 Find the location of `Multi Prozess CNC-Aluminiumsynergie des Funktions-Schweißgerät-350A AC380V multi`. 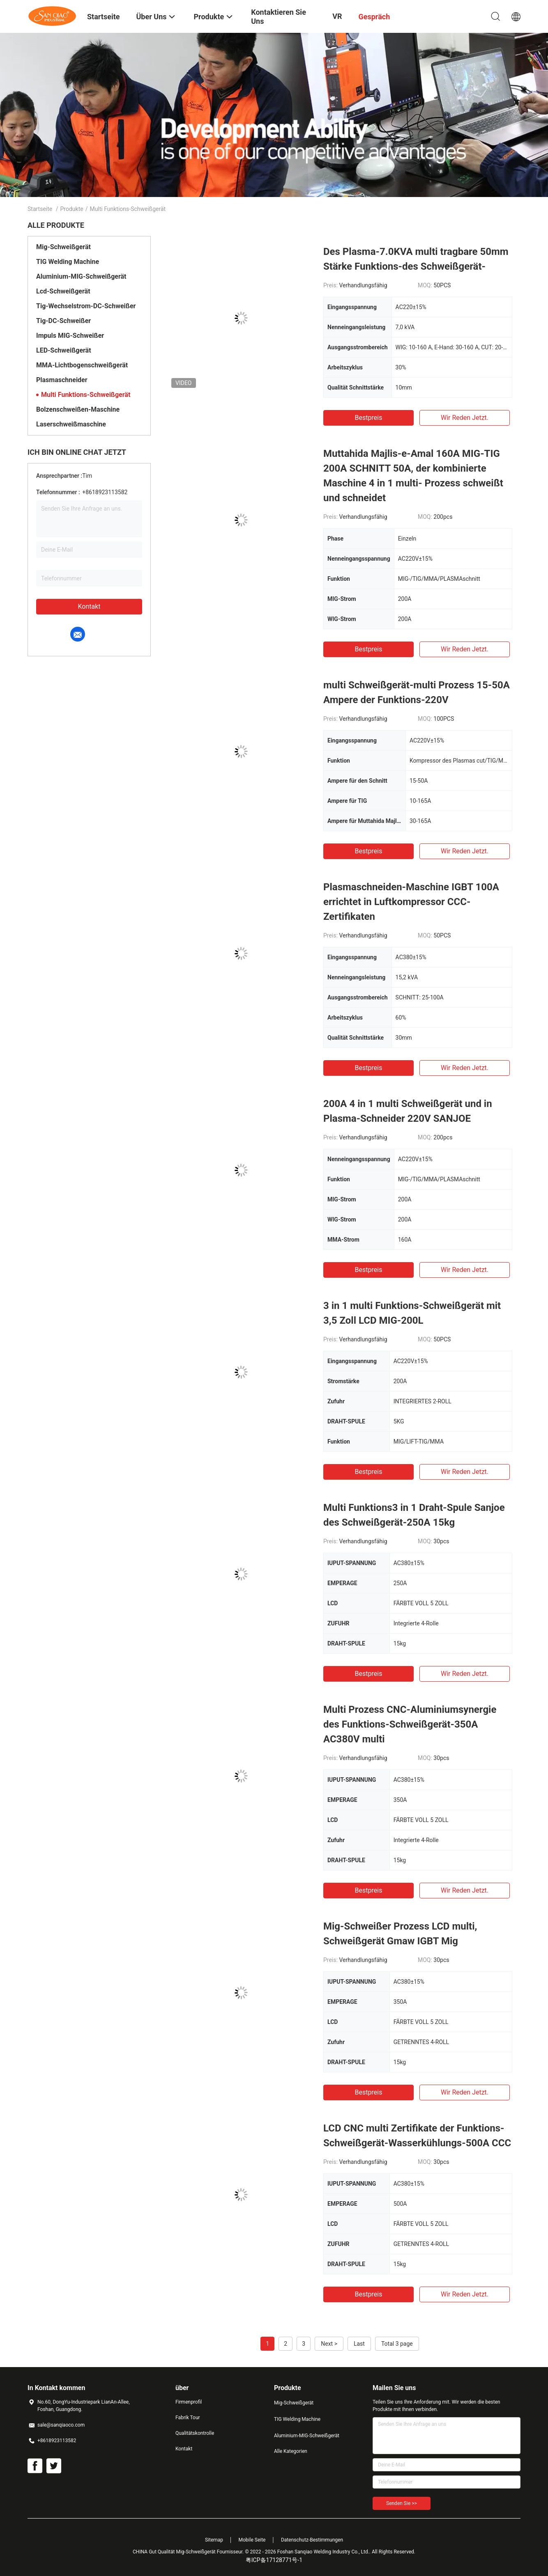

Multi Prozess CNC-Aluminiumsynergie des Funktions-Schweißgerät-350A AC380V multi is located at coordinates (409, 1724).